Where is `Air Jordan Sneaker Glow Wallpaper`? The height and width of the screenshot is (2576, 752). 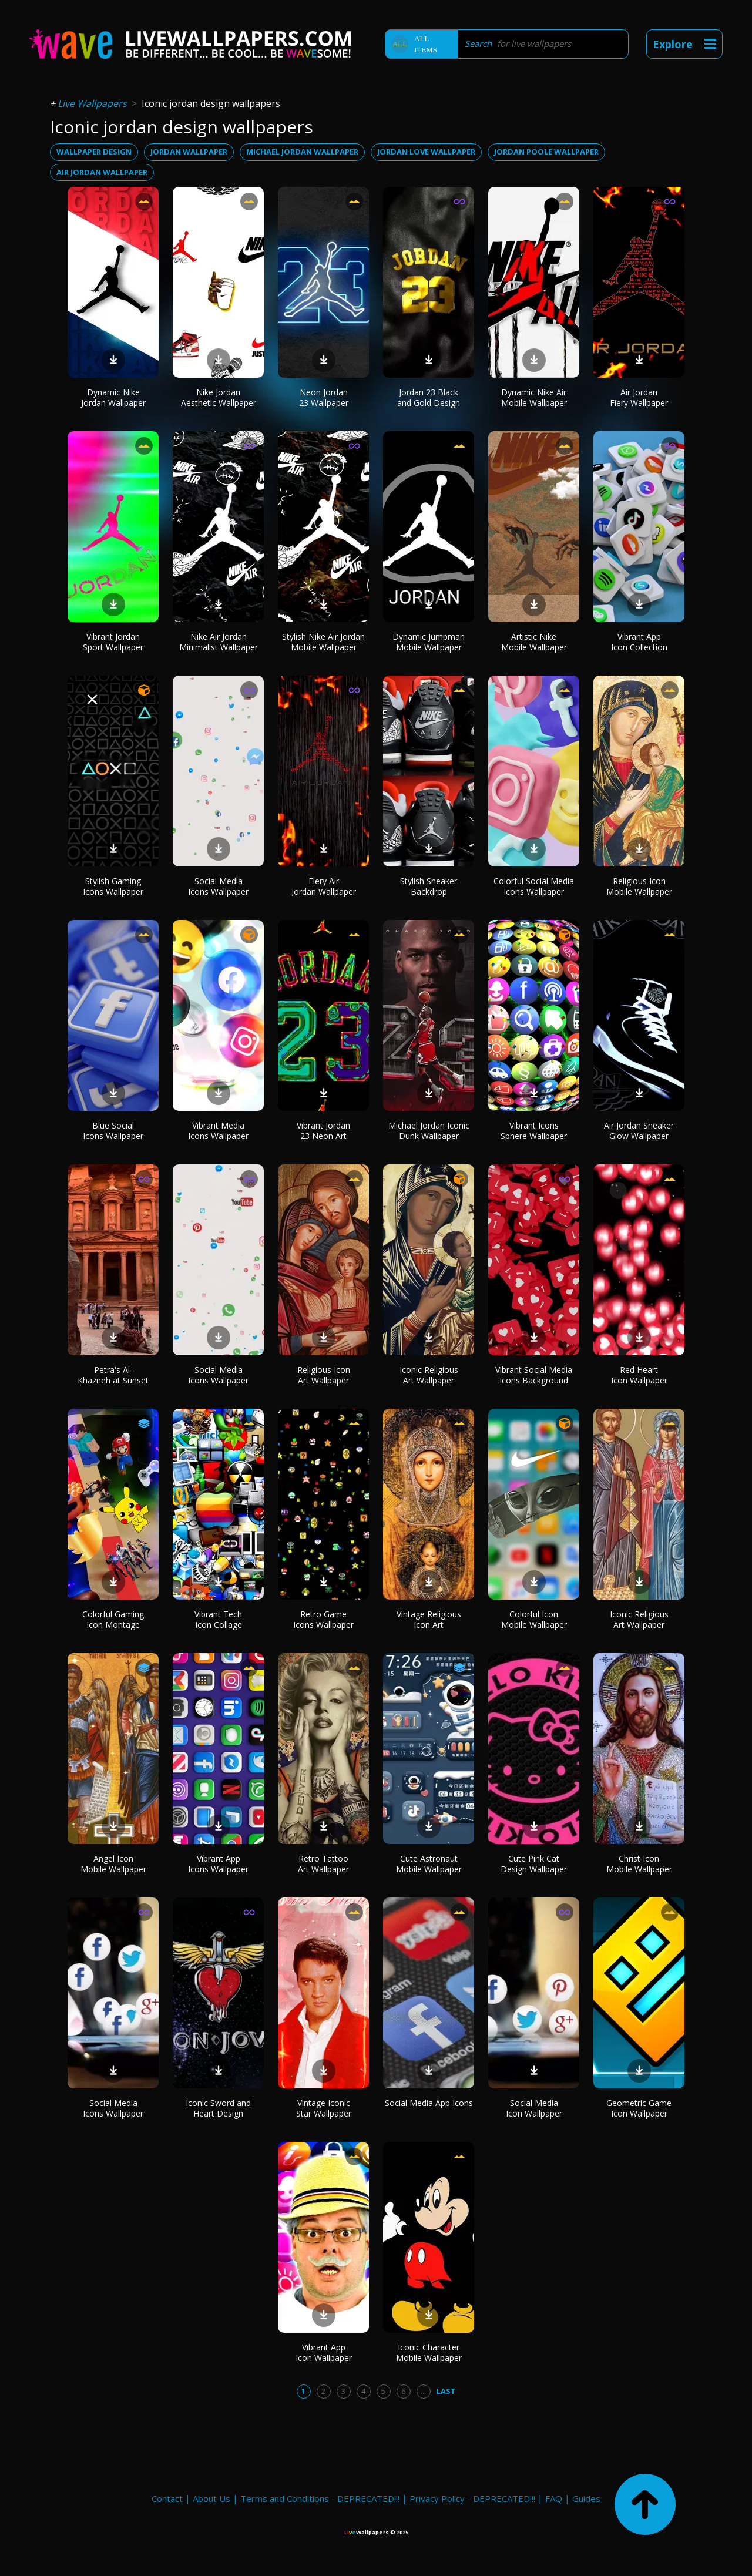 Air Jordan Sneaker Glow Wallpaper is located at coordinates (639, 1130).